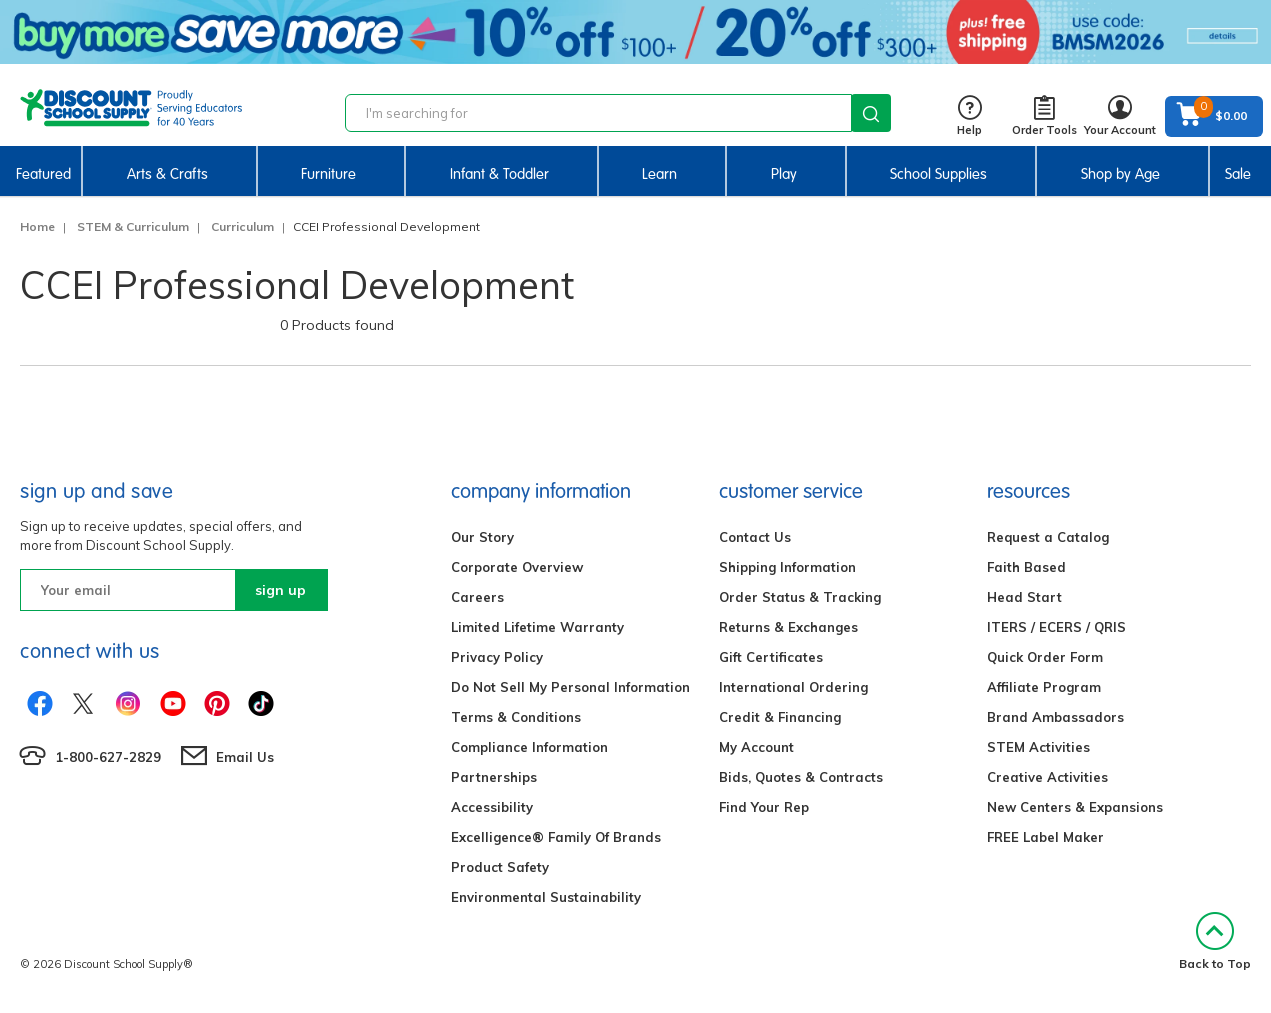 The height and width of the screenshot is (1013, 1271). Describe the element at coordinates (494, 777) in the screenshot. I see `Partnerships` at that location.